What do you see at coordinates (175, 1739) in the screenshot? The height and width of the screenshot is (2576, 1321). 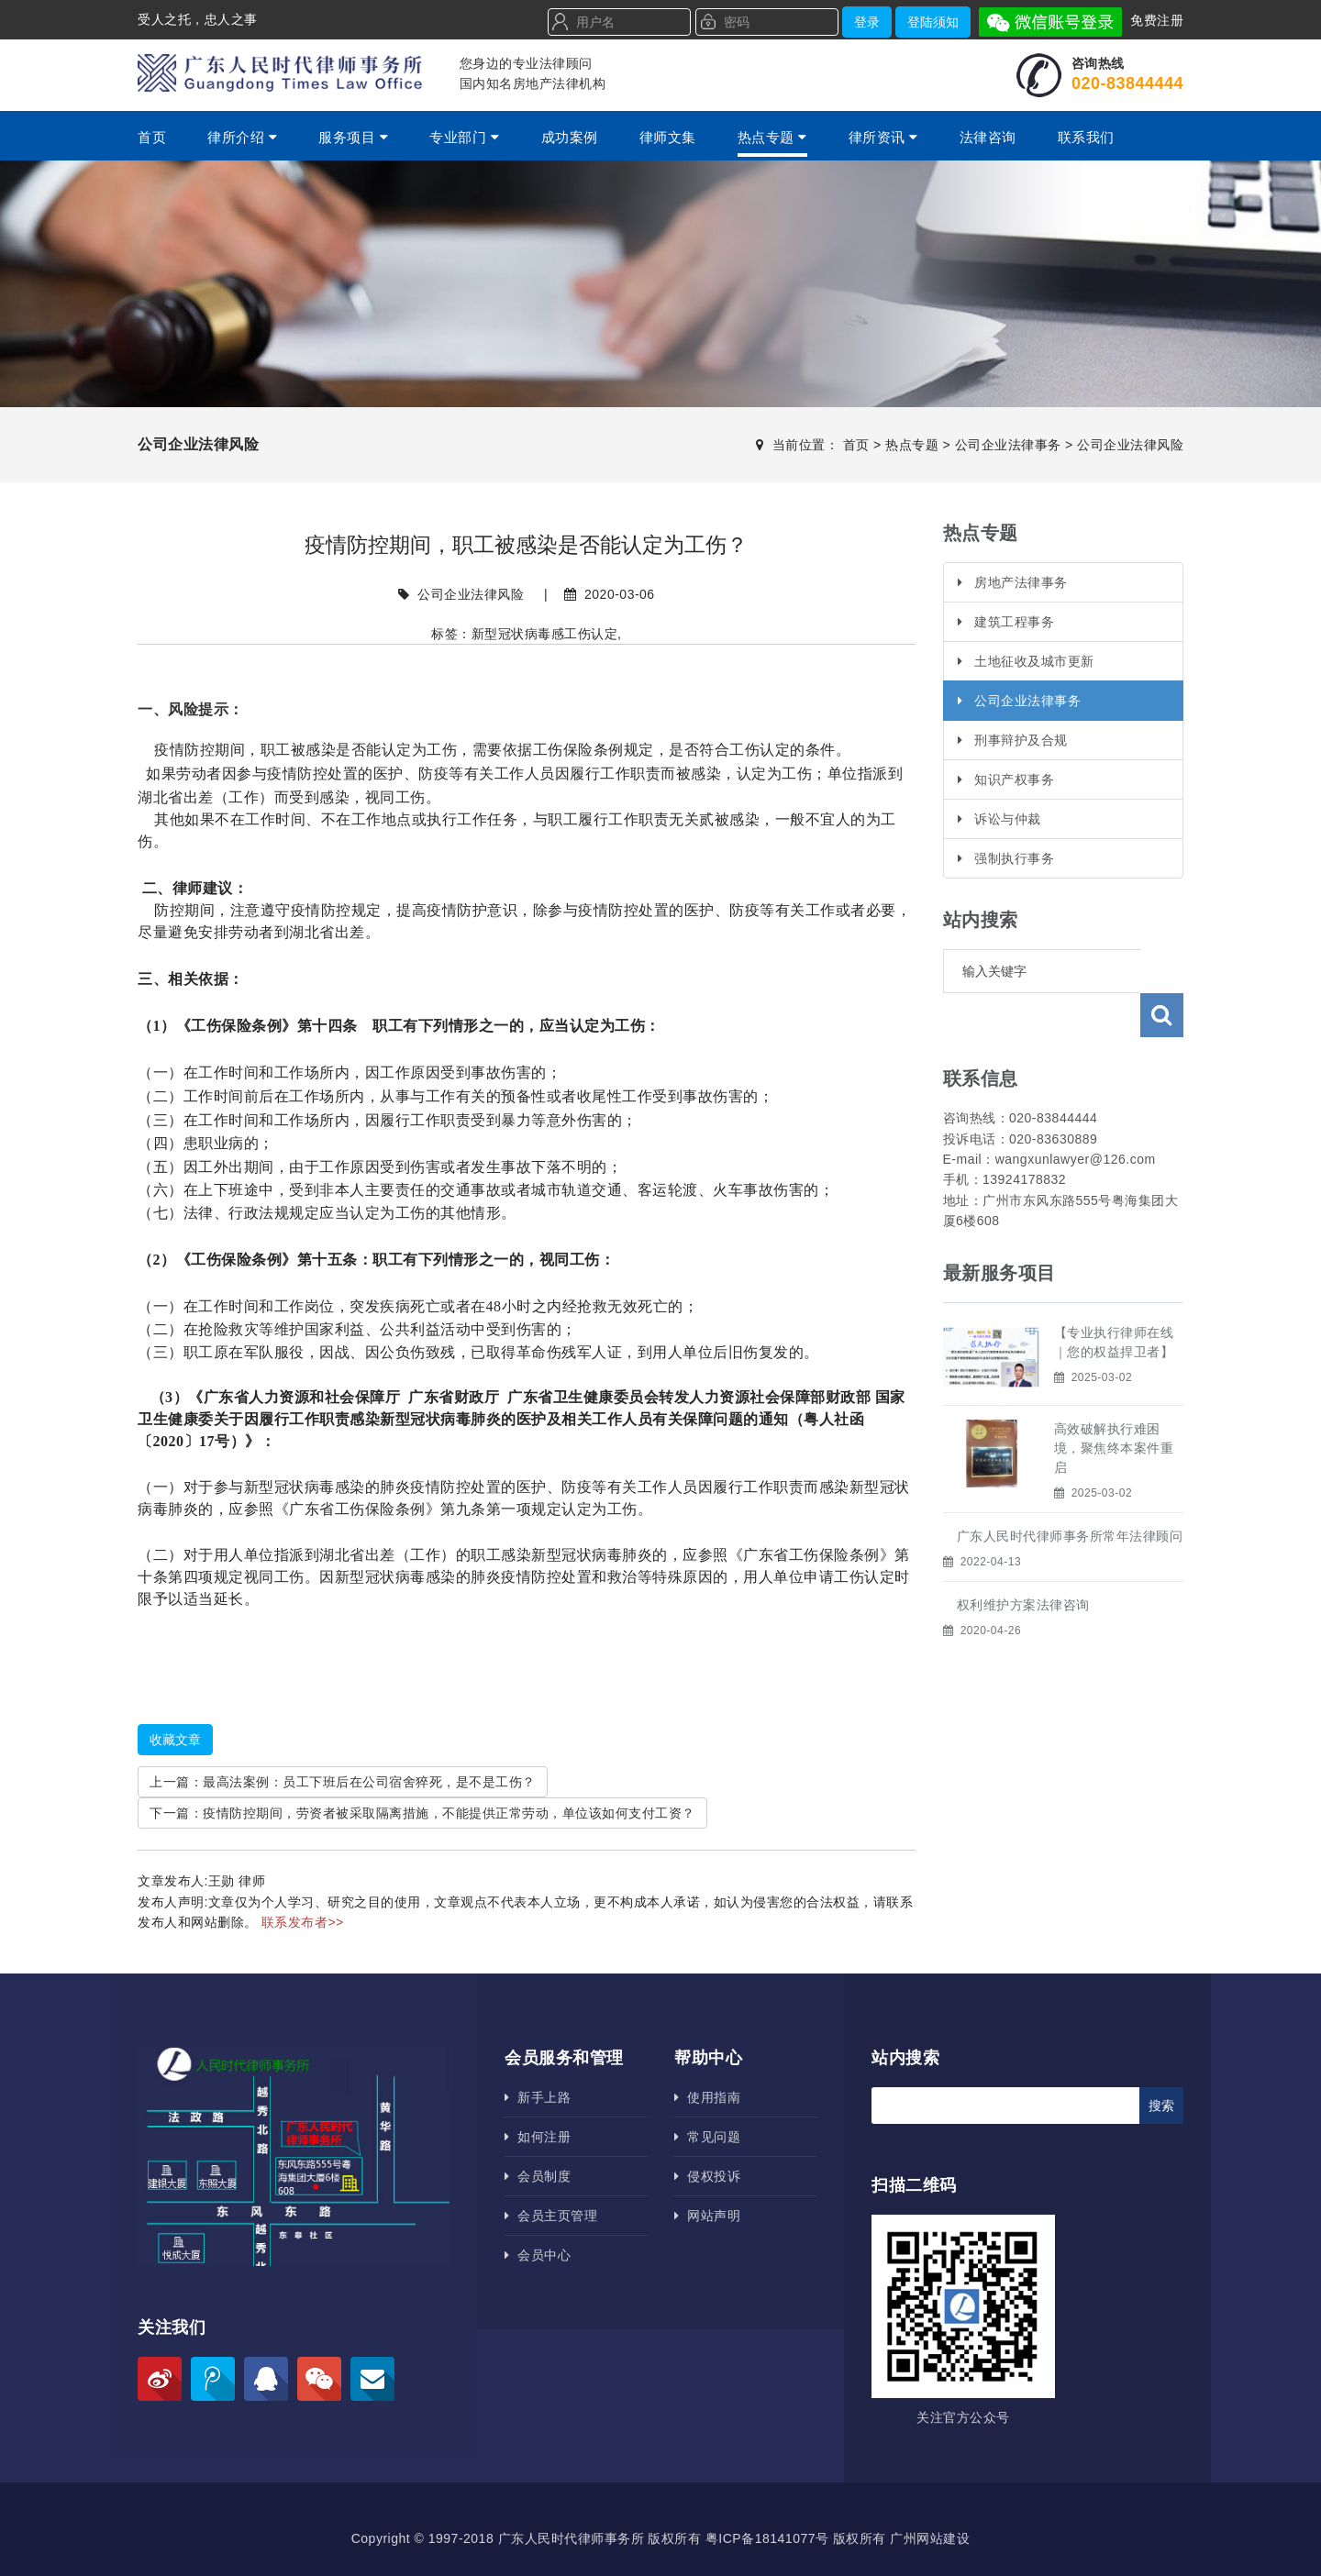 I see `收藏文章` at bounding box center [175, 1739].